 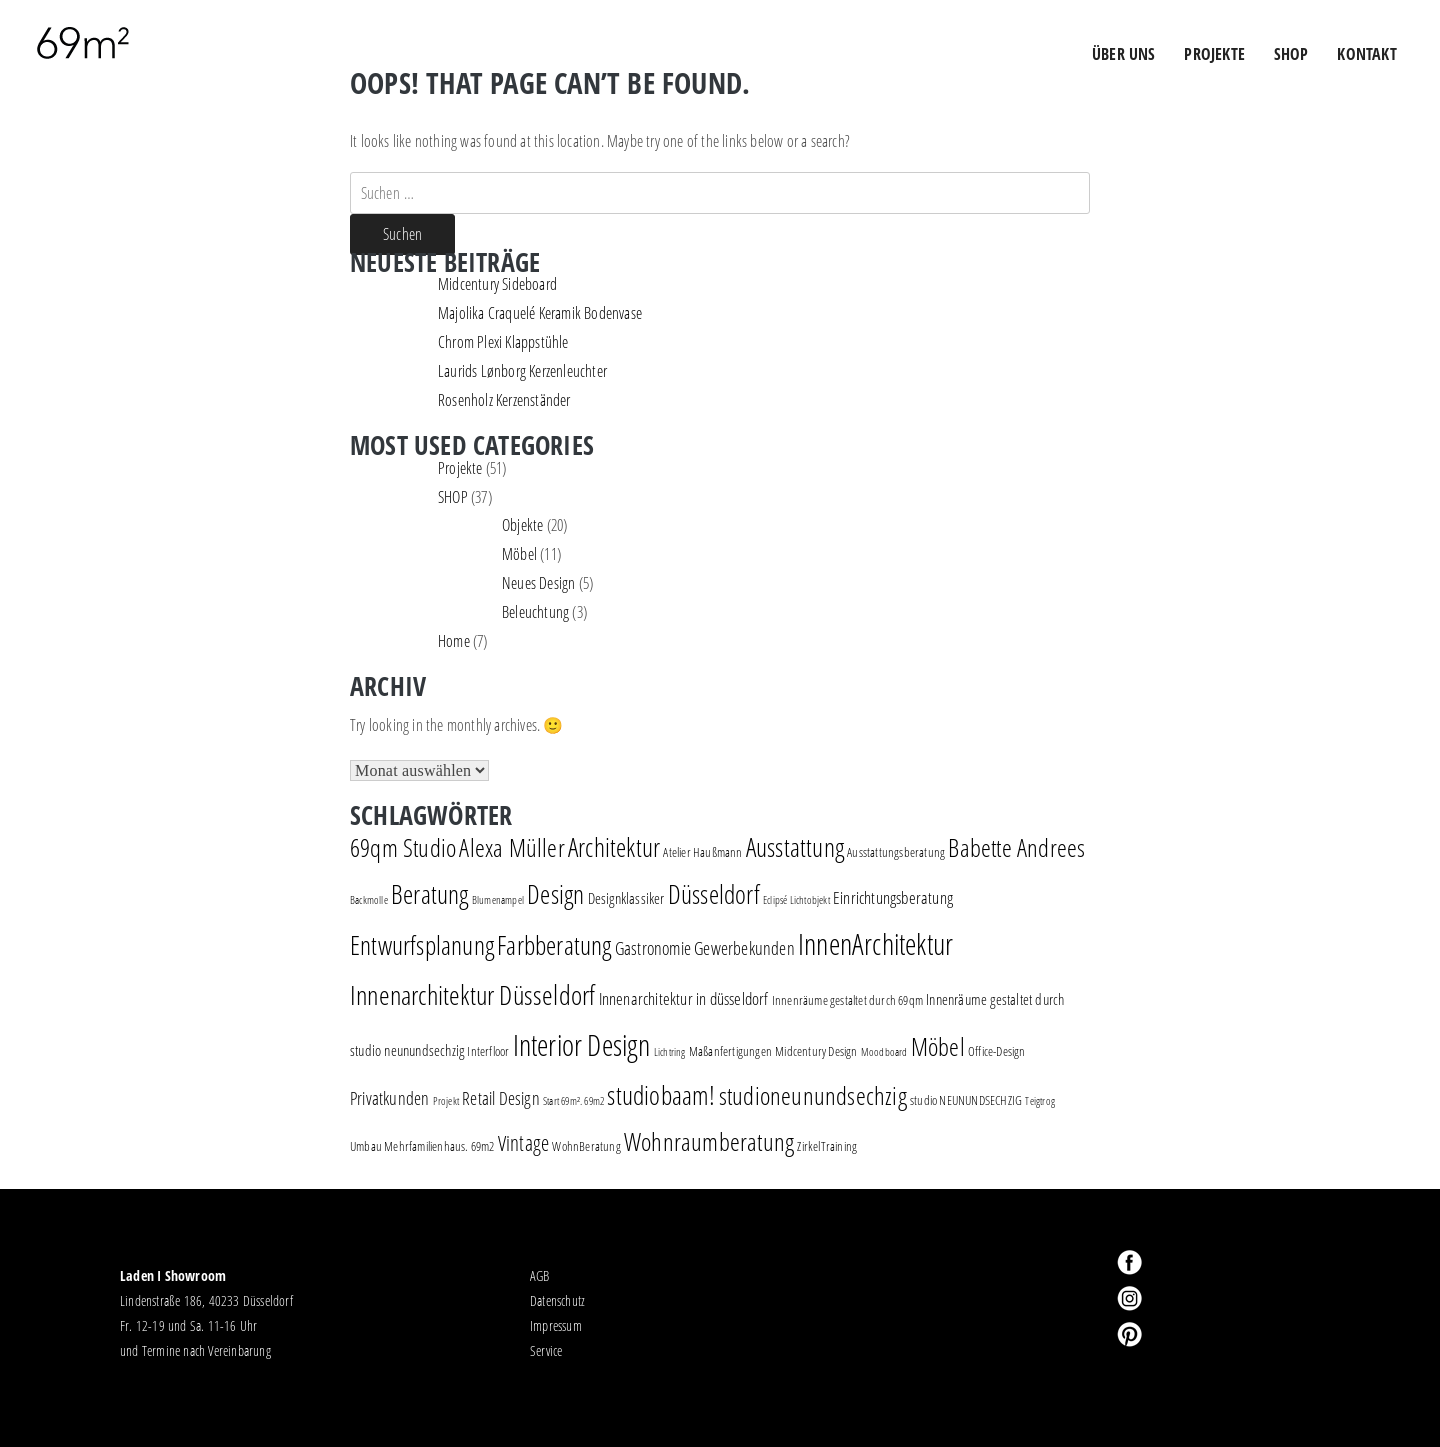 I want to click on Office-Design [Office-Design (2 Einträge)], so click(x=997, y=1051).